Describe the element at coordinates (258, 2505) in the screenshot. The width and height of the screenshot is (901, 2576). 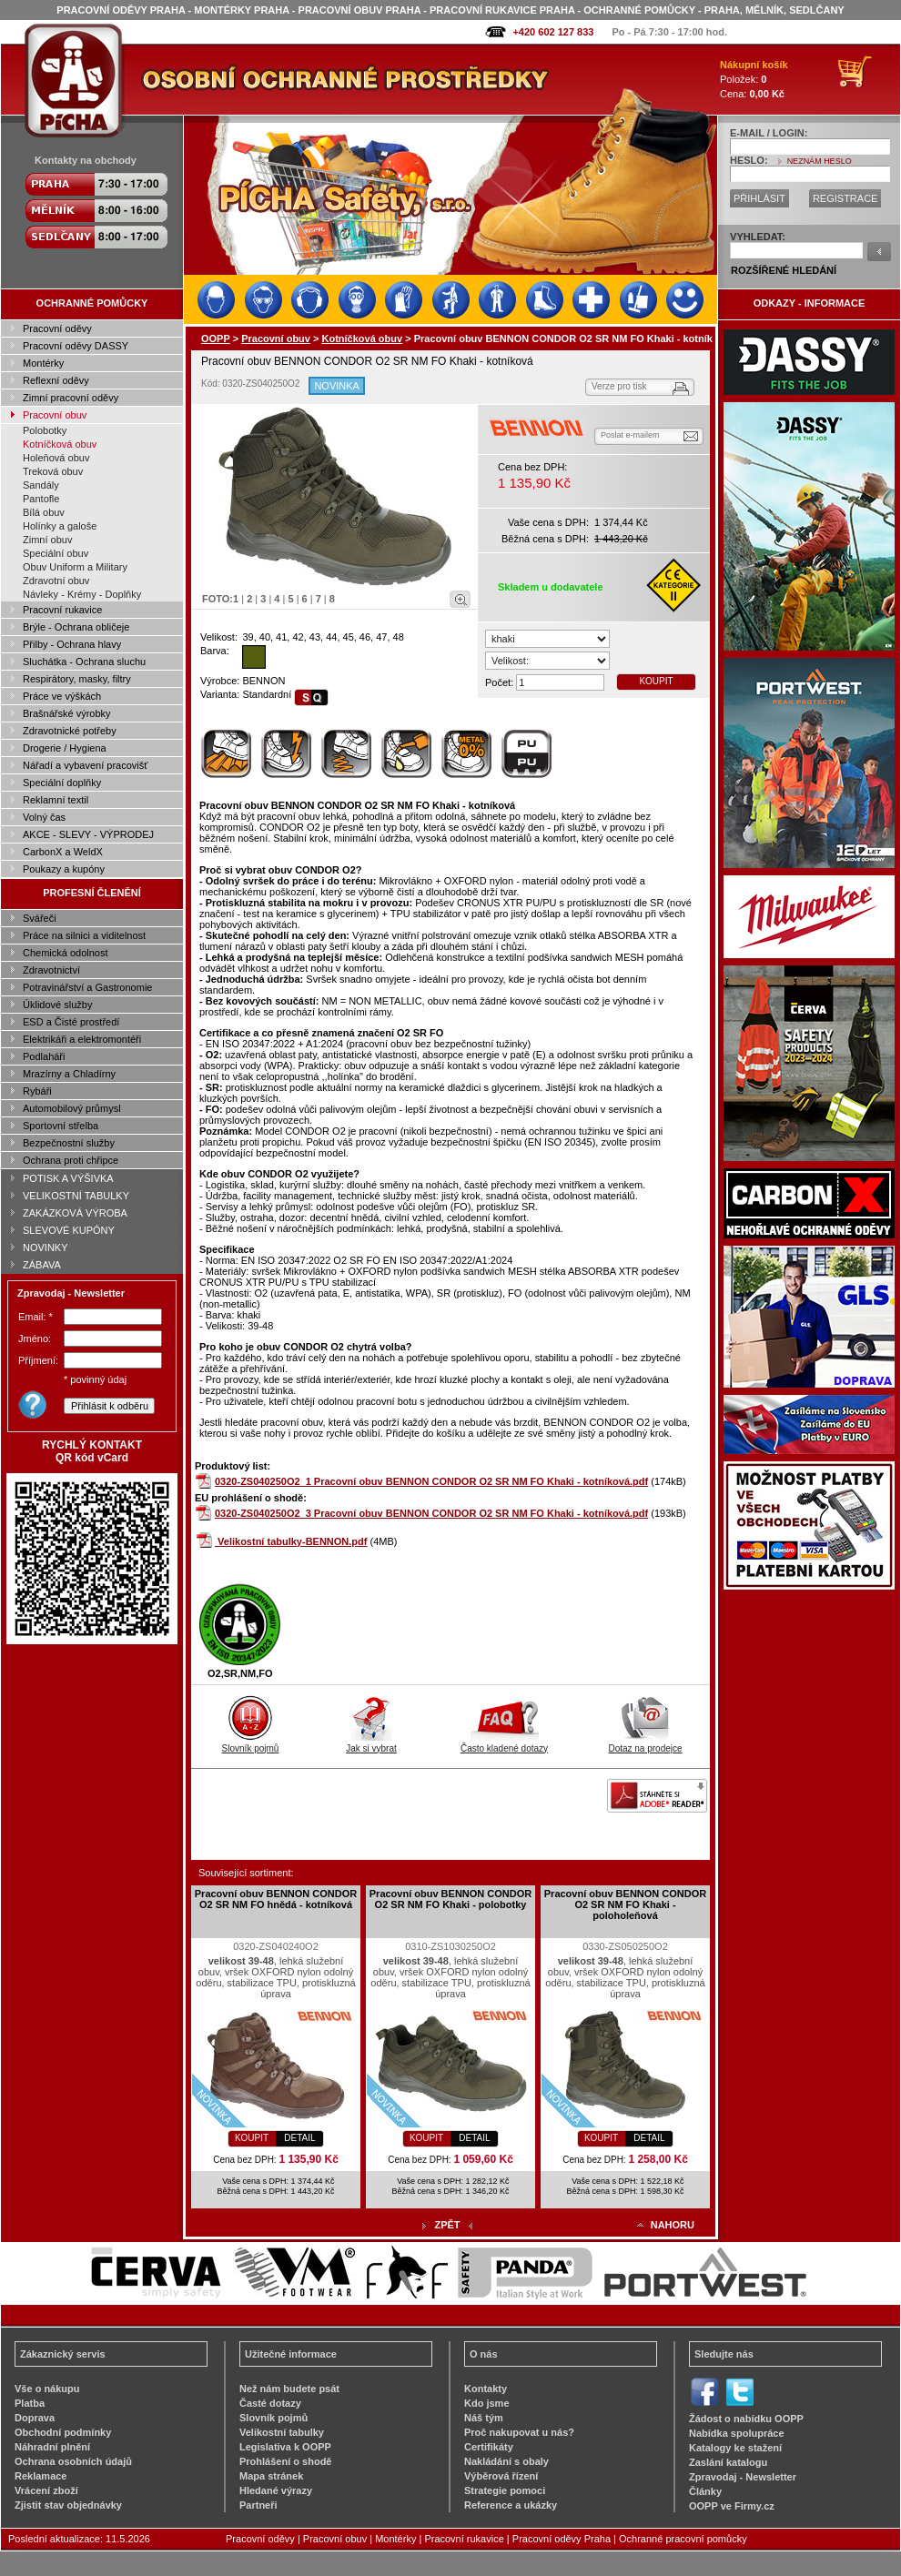
I see `Partneři` at that location.